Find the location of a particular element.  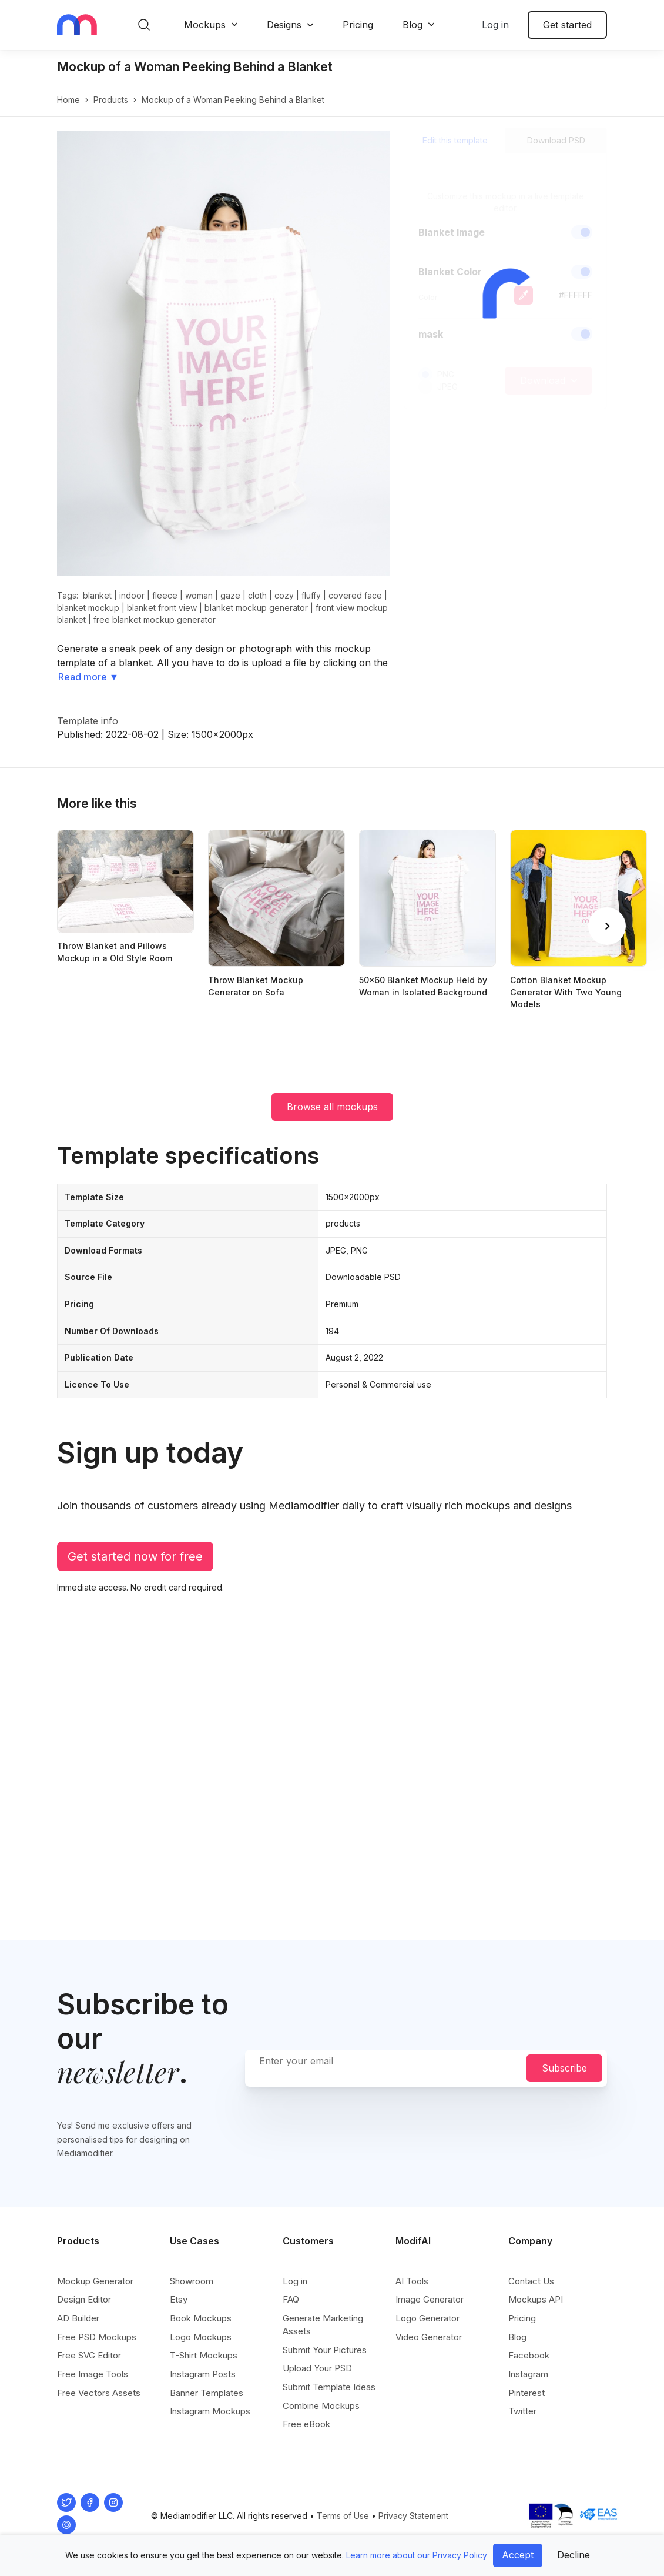

fleece is located at coordinates (164, 595).